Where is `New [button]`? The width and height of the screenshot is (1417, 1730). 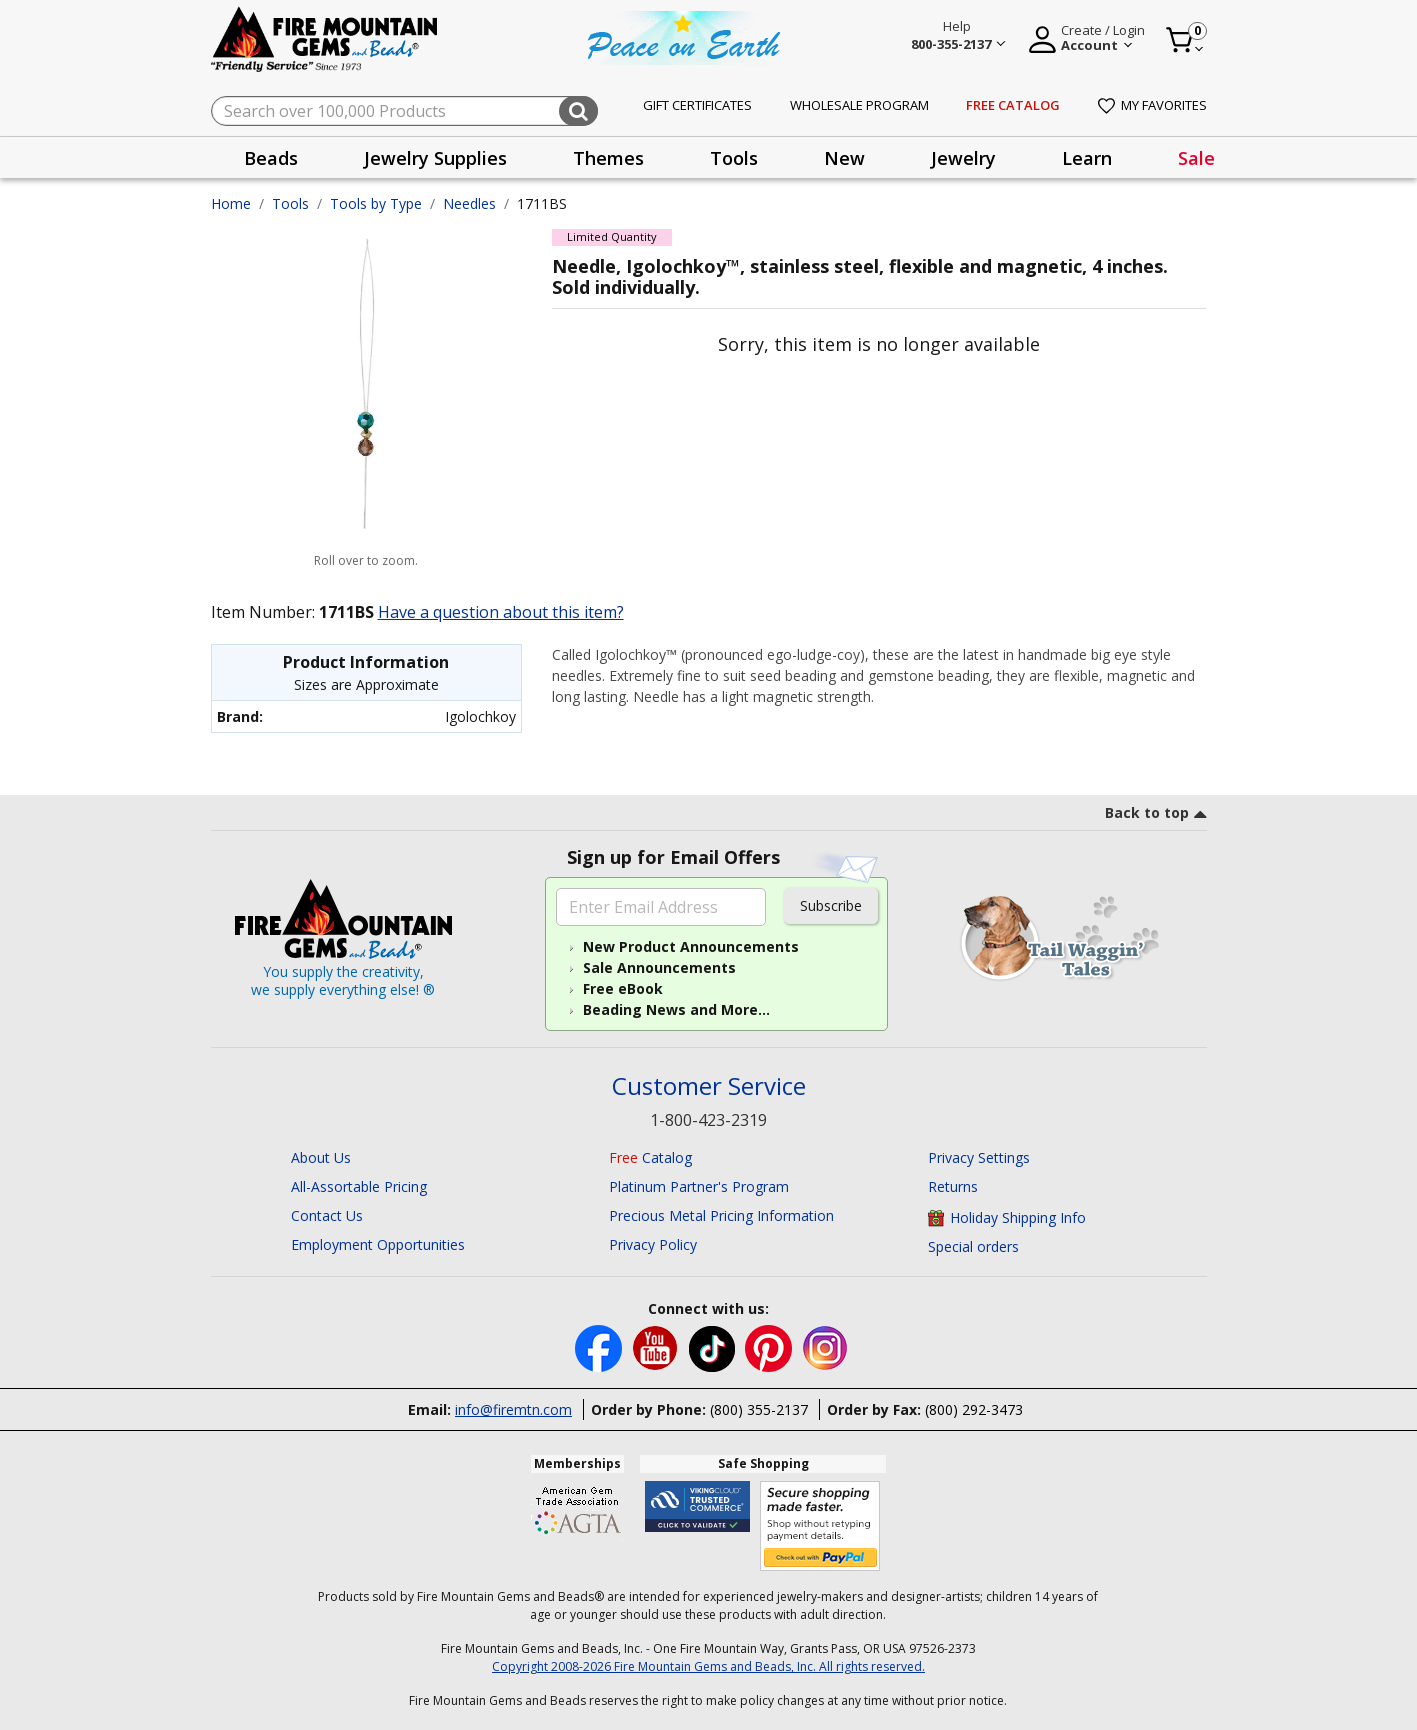
New [button] is located at coordinates (844, 158).